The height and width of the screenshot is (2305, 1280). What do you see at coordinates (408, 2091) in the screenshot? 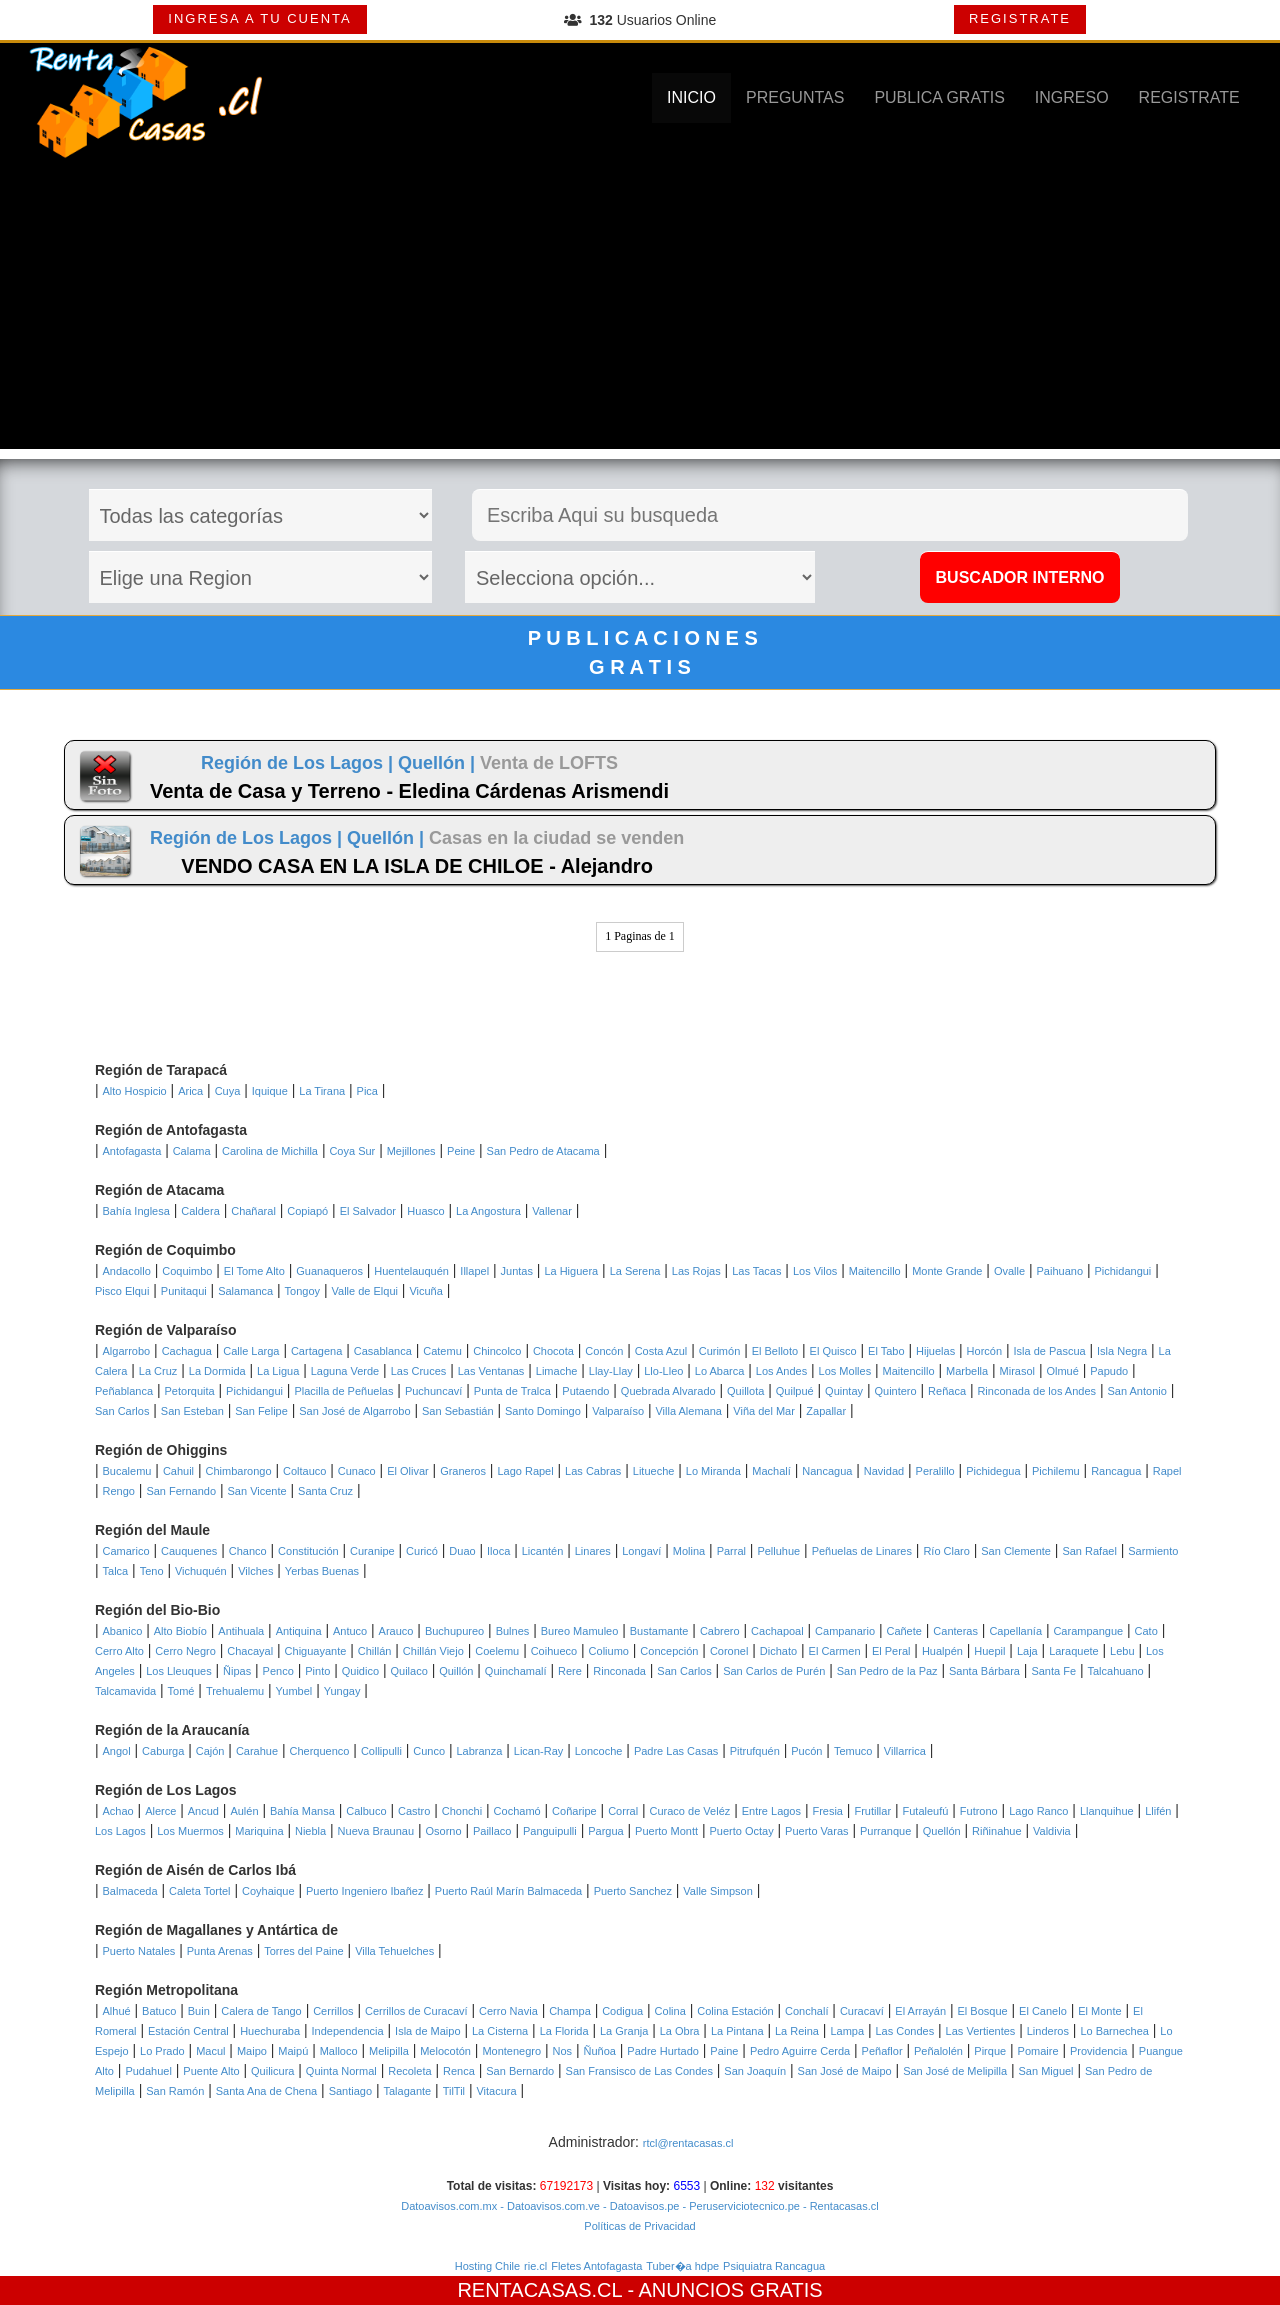
I see `Talagante` at bounding box center [408, 2091].